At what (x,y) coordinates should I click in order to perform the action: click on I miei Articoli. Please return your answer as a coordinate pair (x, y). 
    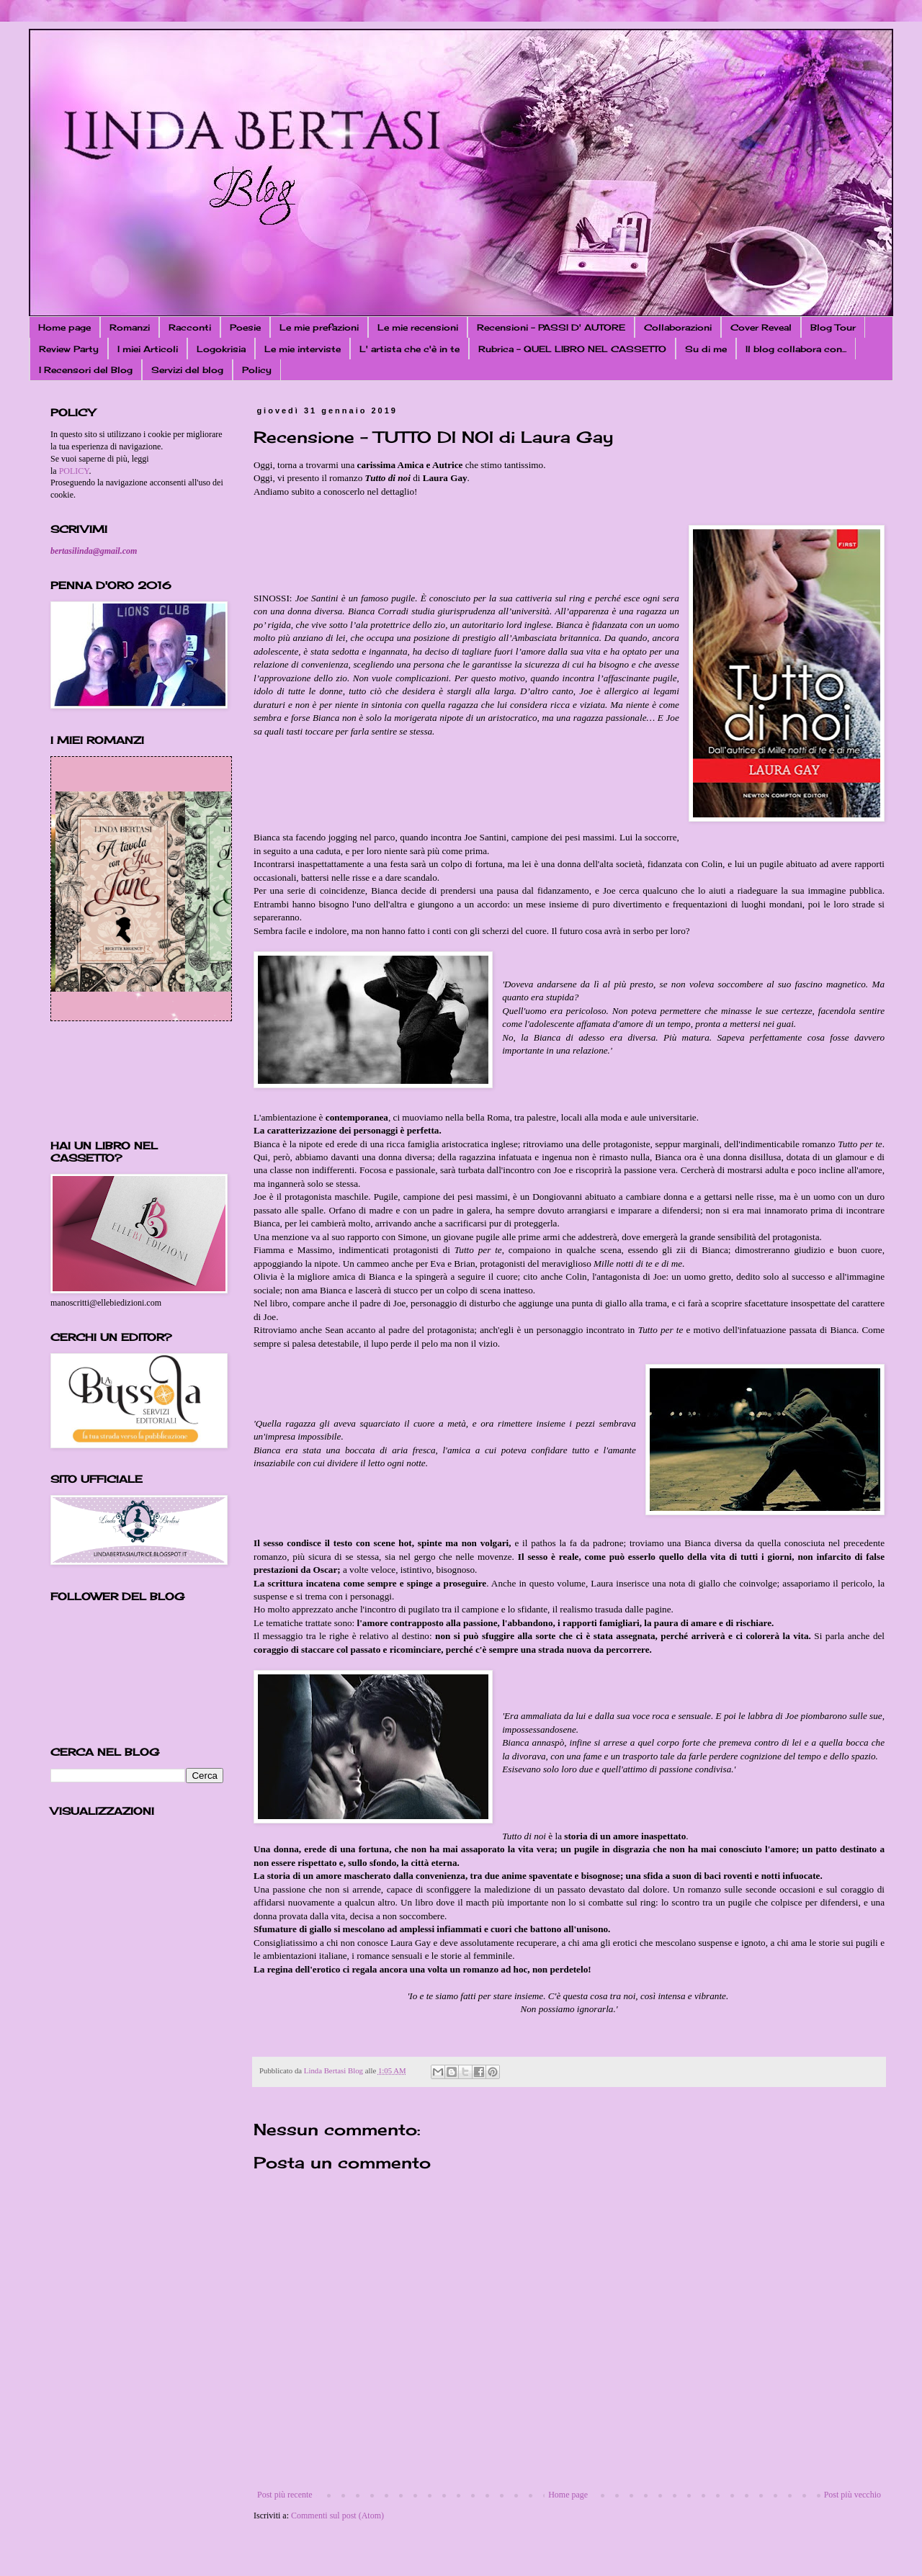
    Looking at the image, I should click on (147, 349).